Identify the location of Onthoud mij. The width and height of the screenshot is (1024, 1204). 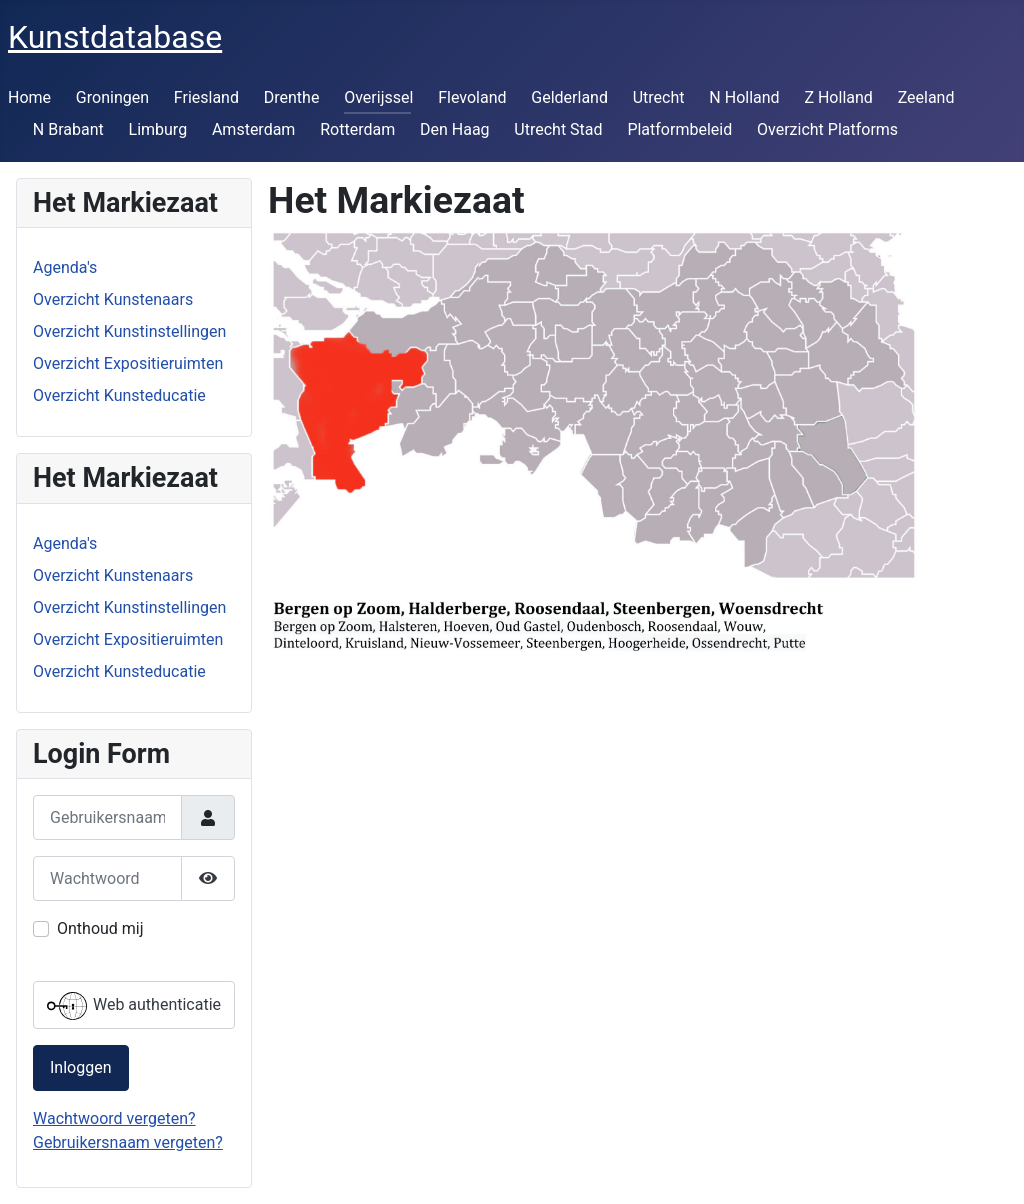
(100, 928).